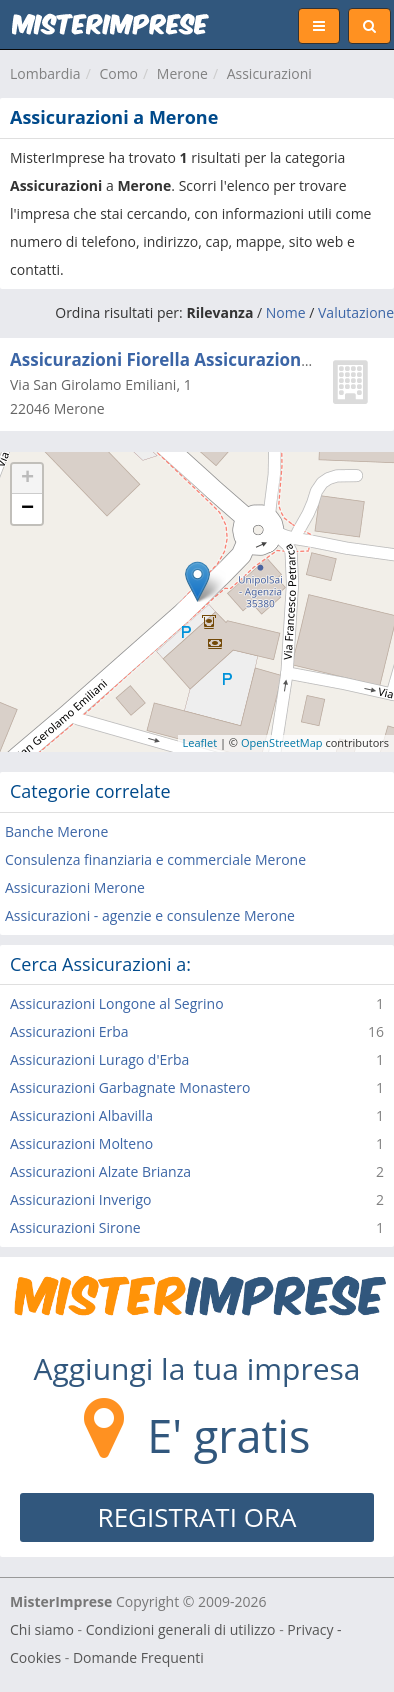 This screenshot has height=1692, width=394. Describe the element at coordinates (69, 1031) in the screenshot. I see `Assicurazioni Erba` at that location.